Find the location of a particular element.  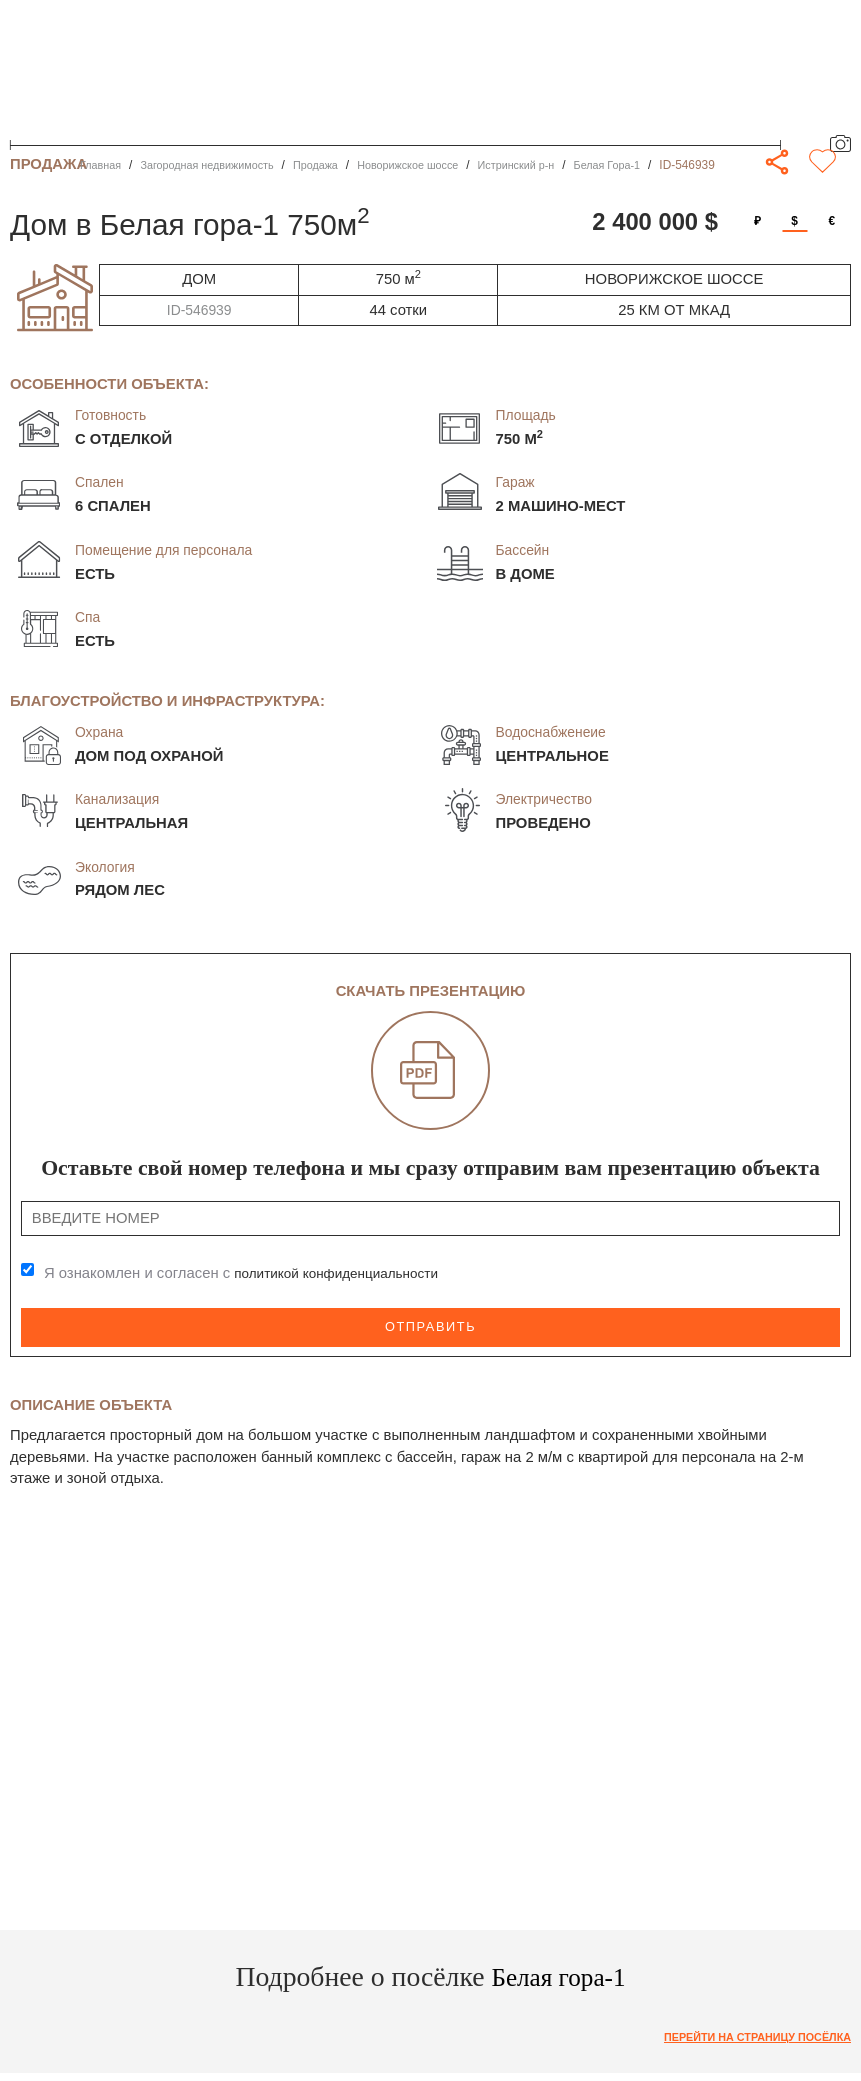

Продажа is located at coordinates (336, 165).